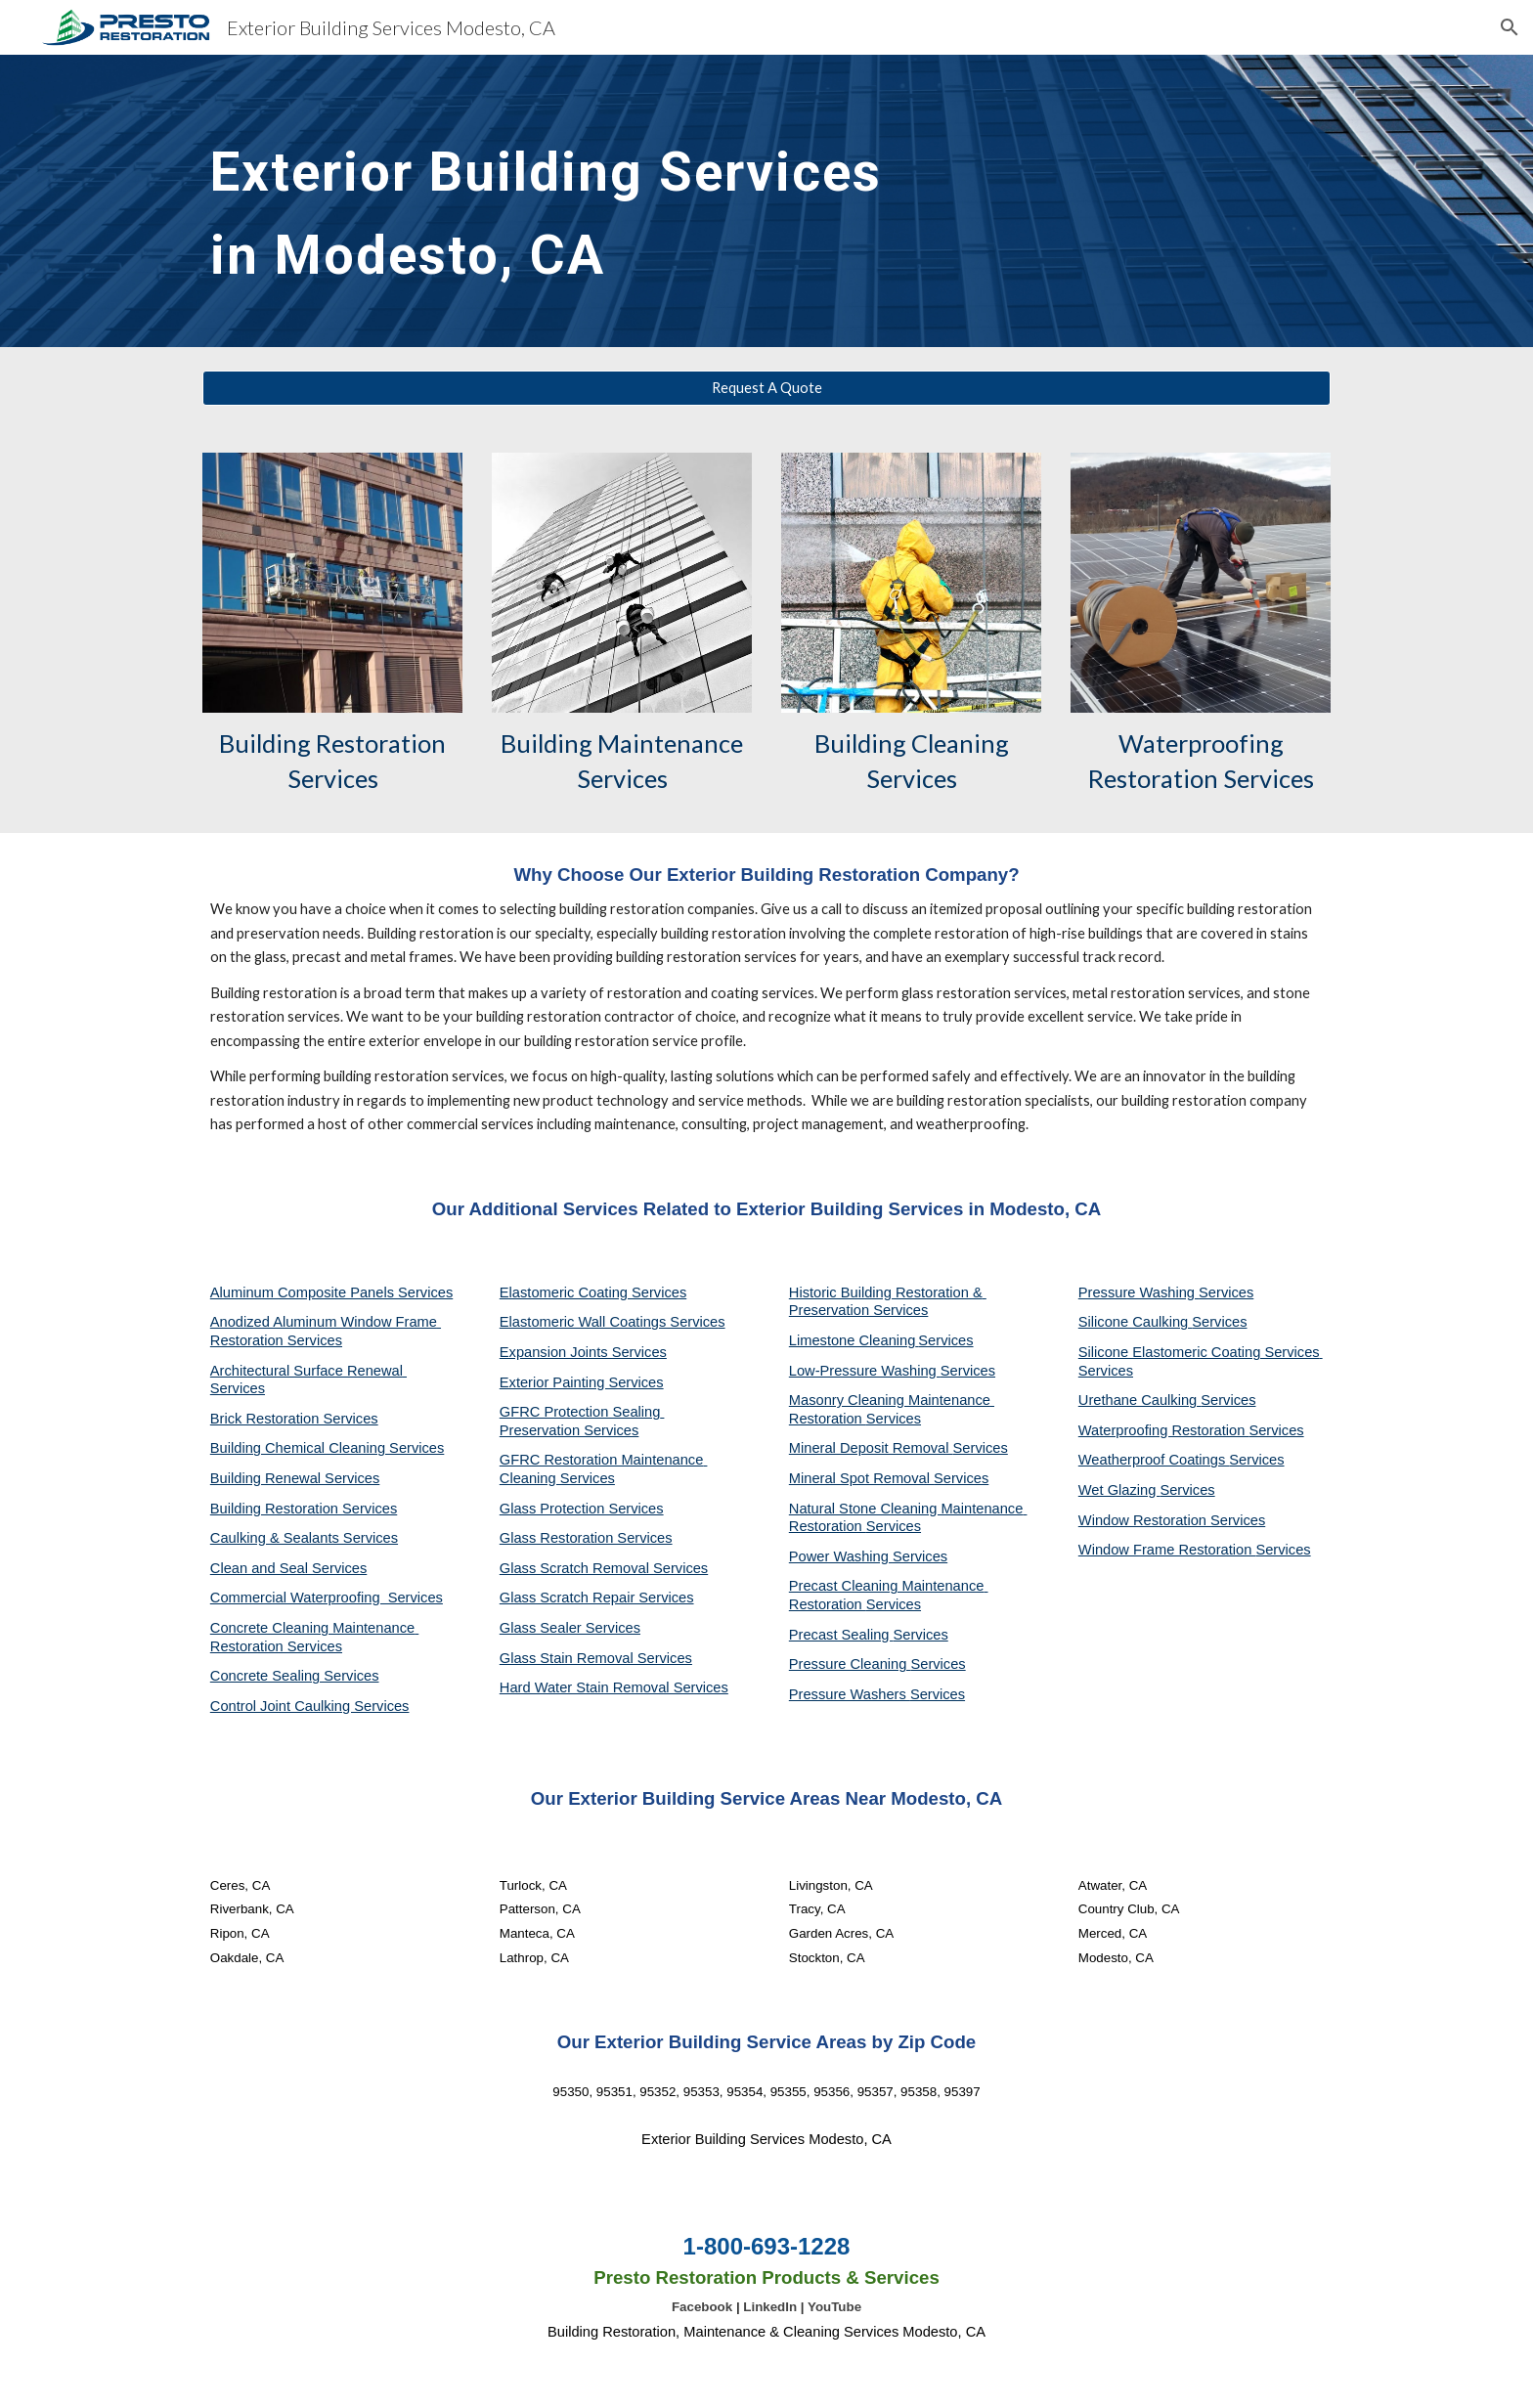 This screenshot has height=2408, width=1533. I want to click on [main], so click(573, 200).